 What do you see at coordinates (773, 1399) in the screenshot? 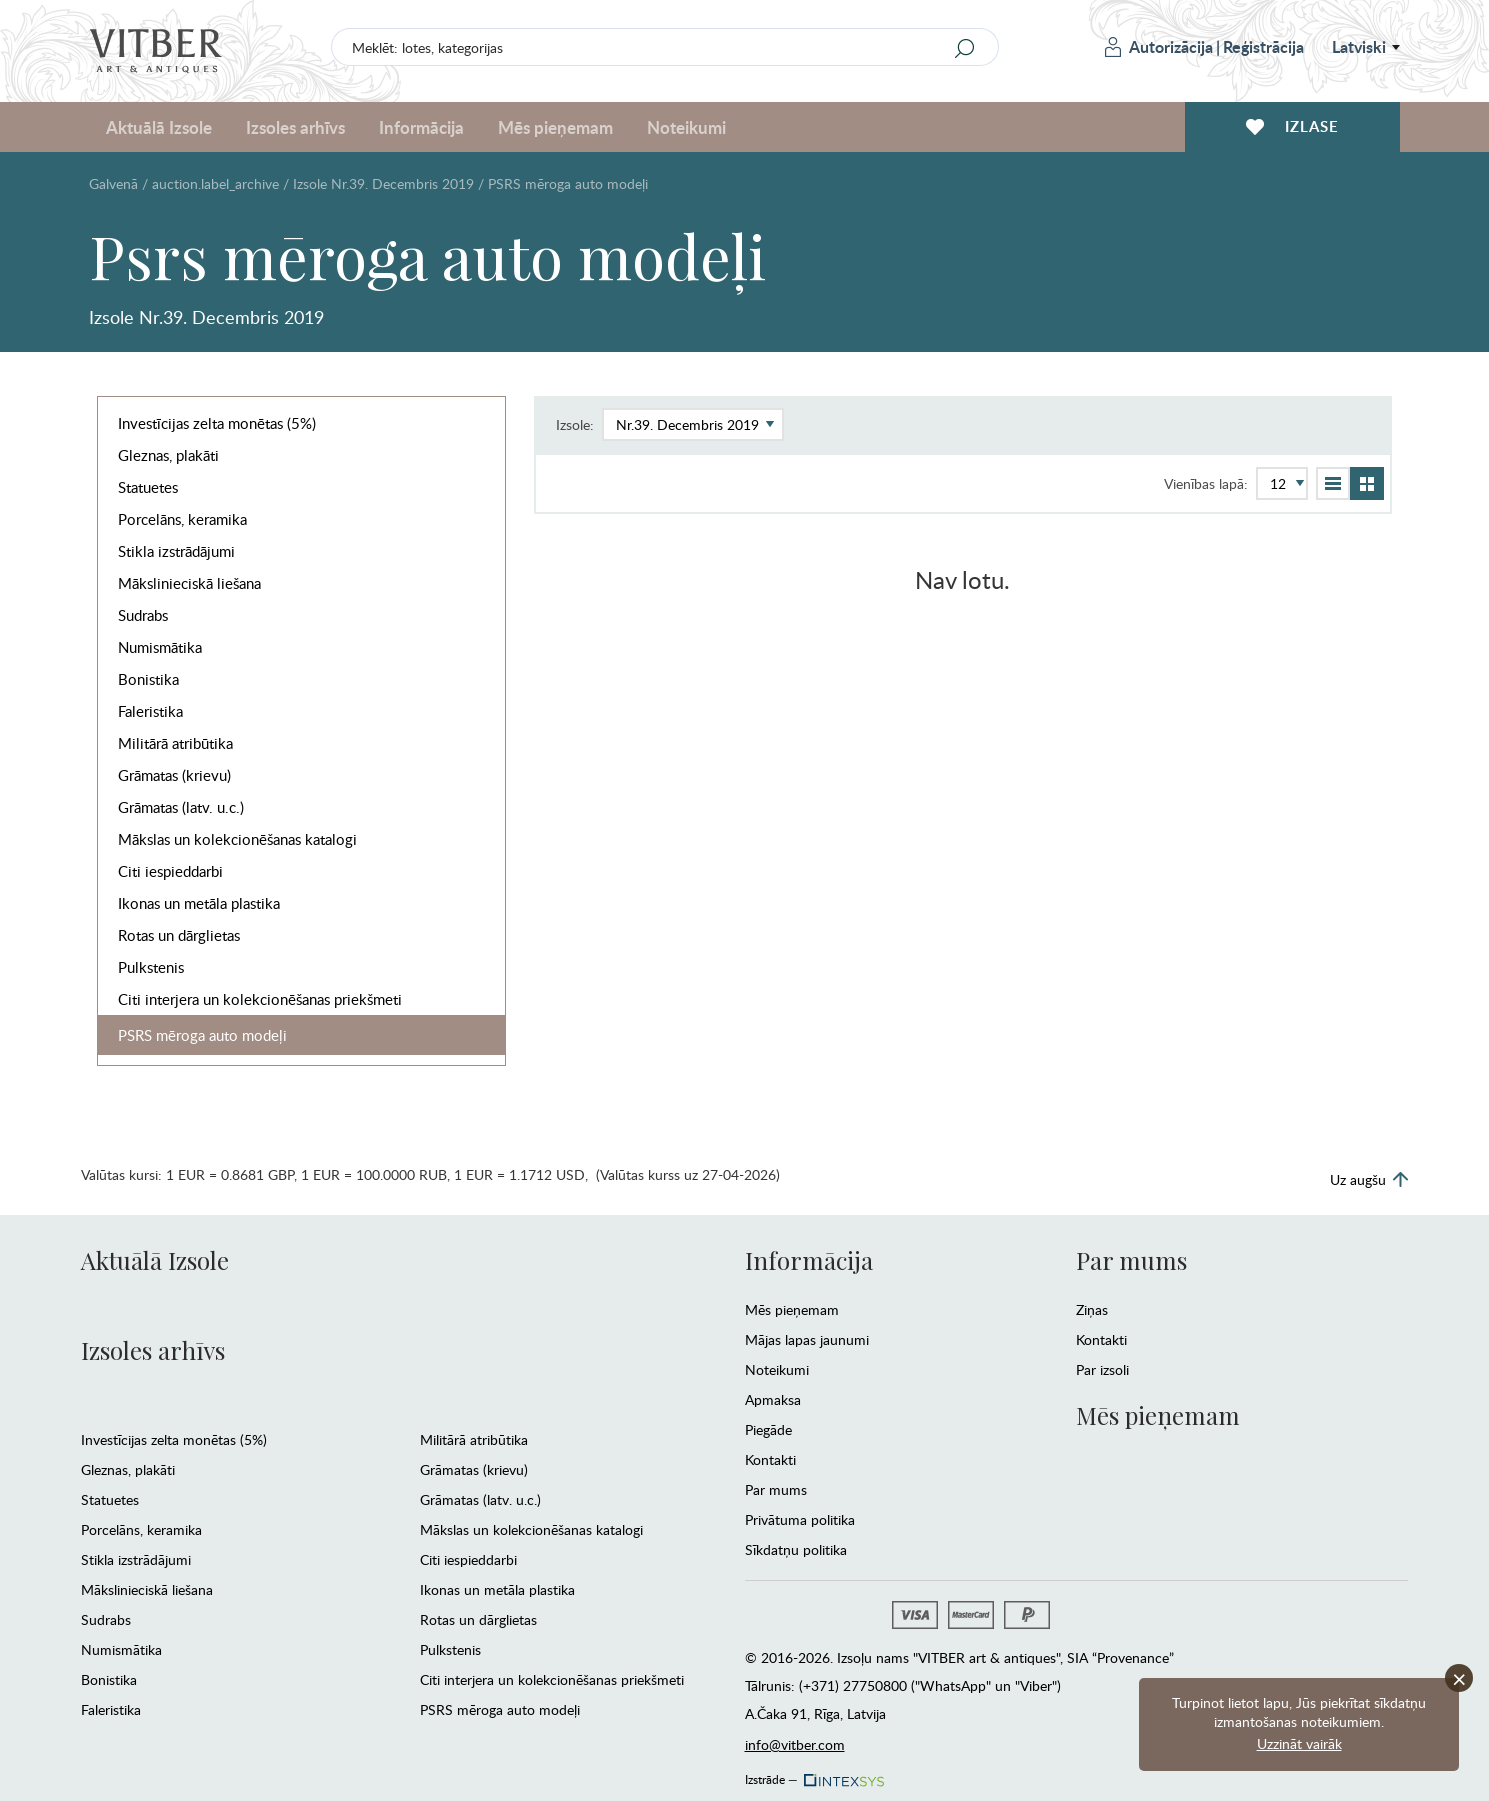
I see `Apmaksa` at bounding box center [773, 1399].